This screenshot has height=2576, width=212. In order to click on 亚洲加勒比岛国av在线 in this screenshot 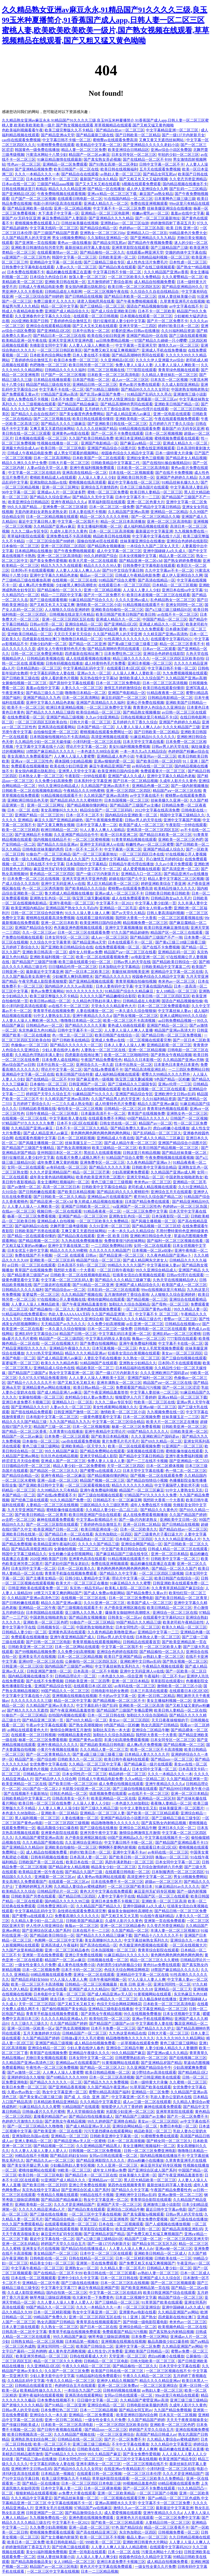, I will do `click(48, 482)`.